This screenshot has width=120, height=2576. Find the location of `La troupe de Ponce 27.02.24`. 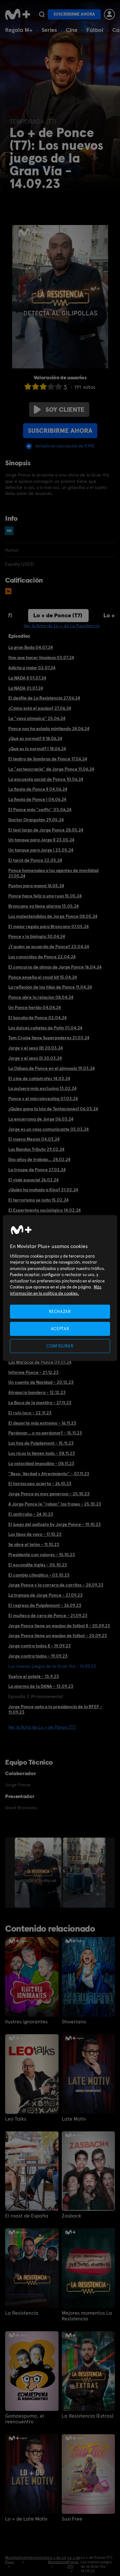

La troupe de Ponce 27.02.24 is located at coordinates (37, 1169).